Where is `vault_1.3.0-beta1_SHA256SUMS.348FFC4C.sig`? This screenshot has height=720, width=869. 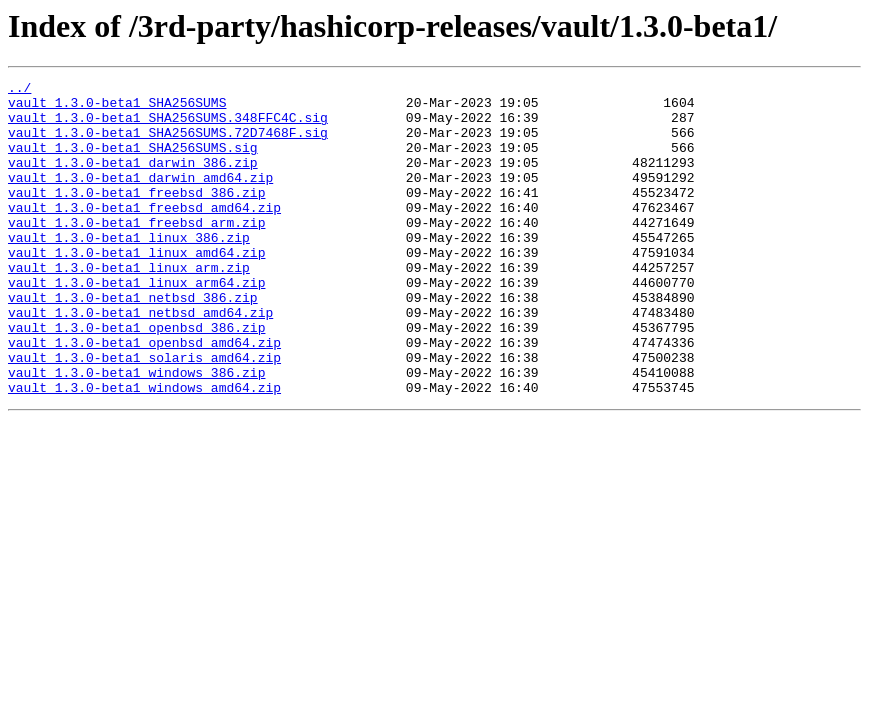 vault_1.3.0-beta1_SHA256SUMS.348FFC4C.sig is located at coordinates (168, 126).